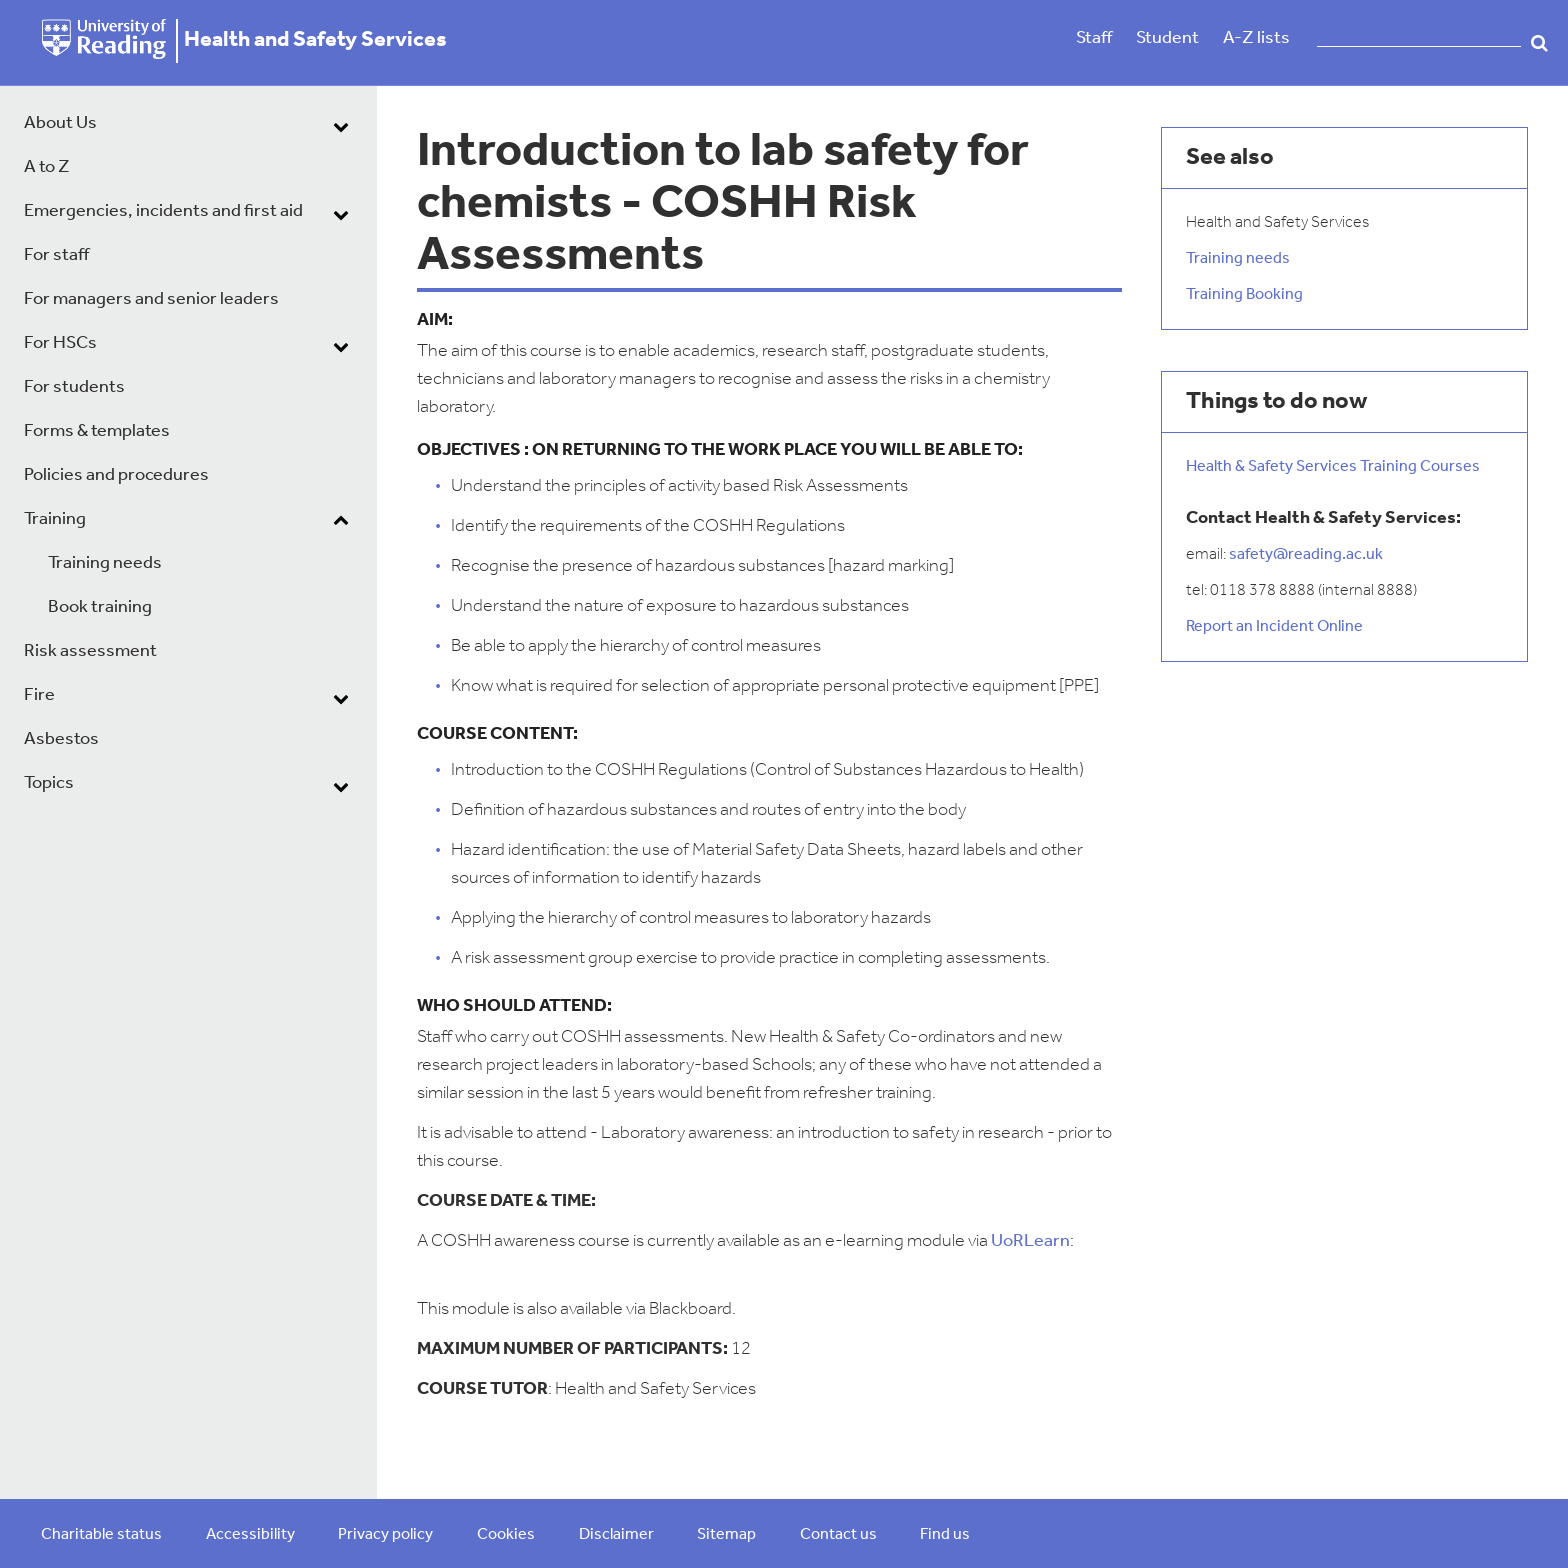 The width and height of the screenshot is (1568, 1568). I want to click on Accessibility, so click(250, 1535).